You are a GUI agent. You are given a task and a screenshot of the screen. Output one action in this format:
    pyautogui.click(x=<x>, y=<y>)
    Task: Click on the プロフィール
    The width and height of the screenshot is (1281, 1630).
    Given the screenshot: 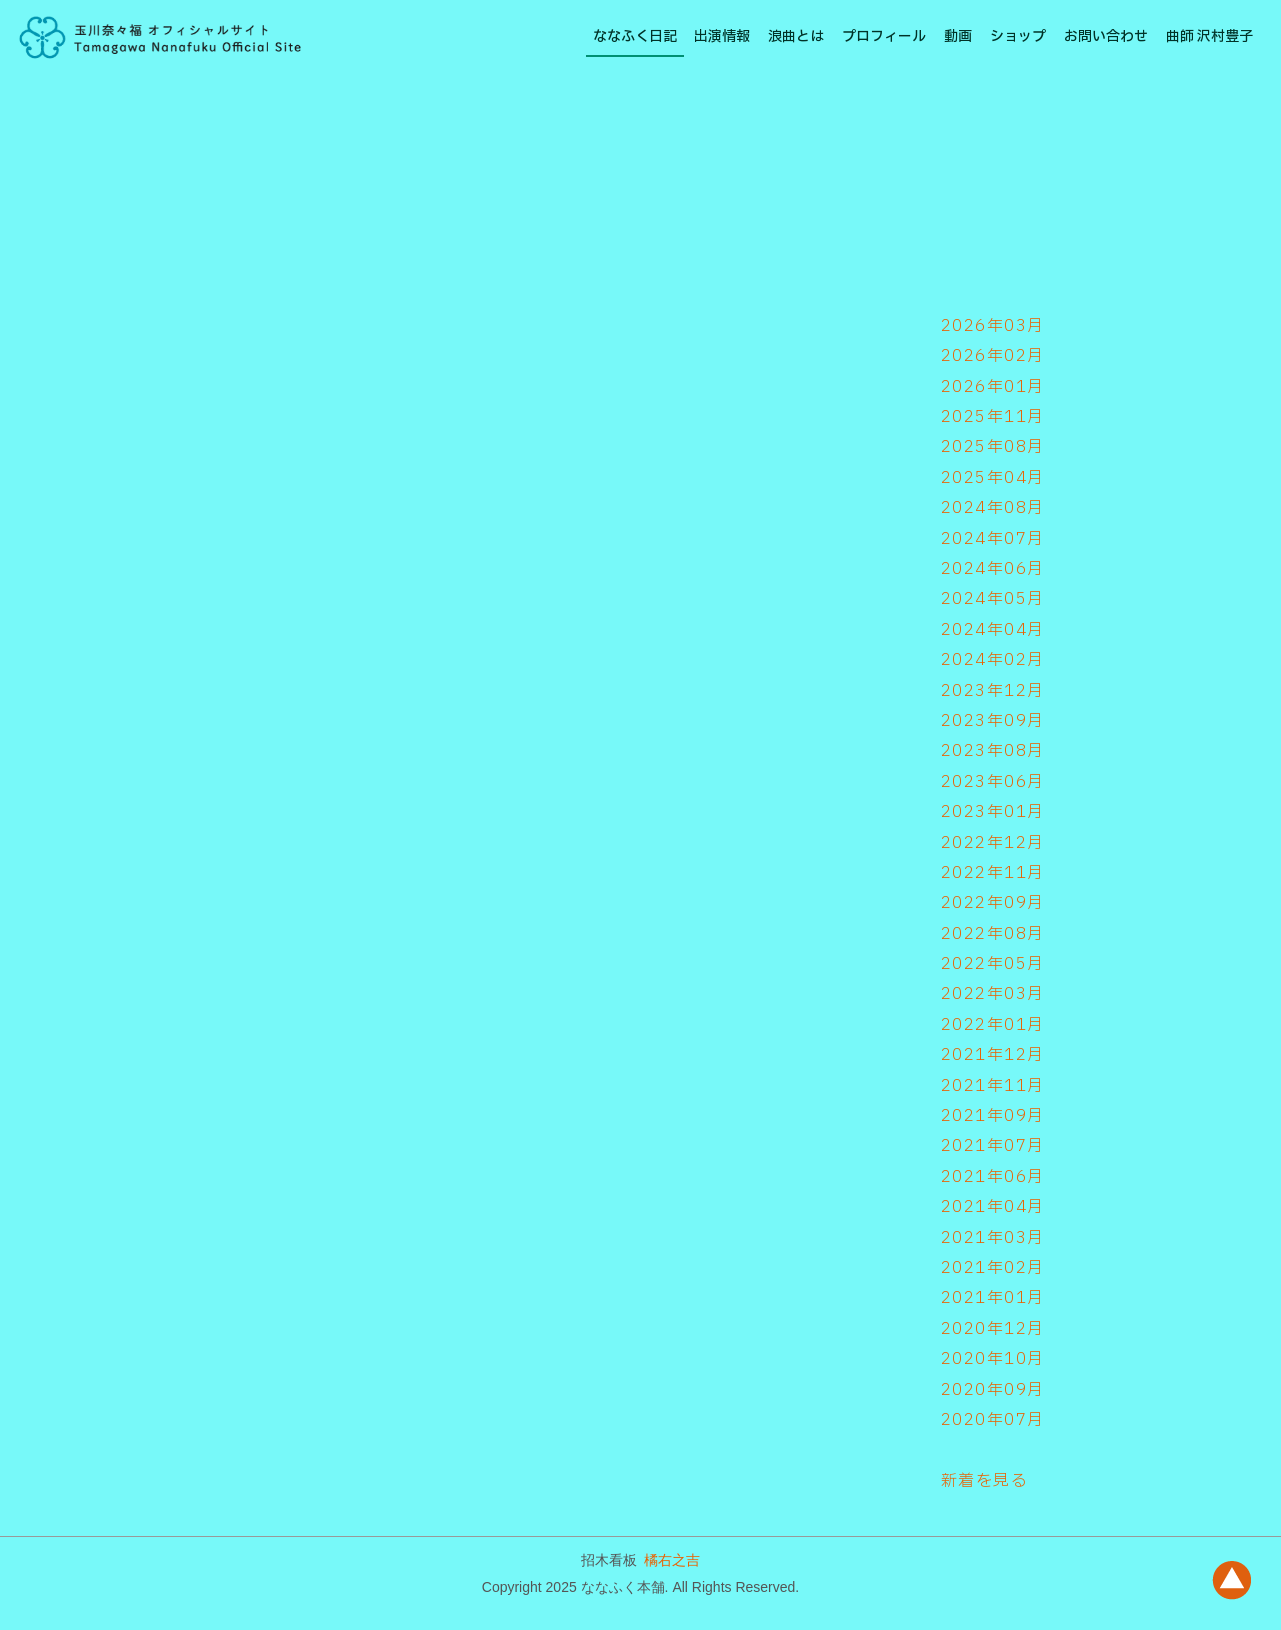 What is the action you would take?
    pyautogui.click(x=884, y=36)
    